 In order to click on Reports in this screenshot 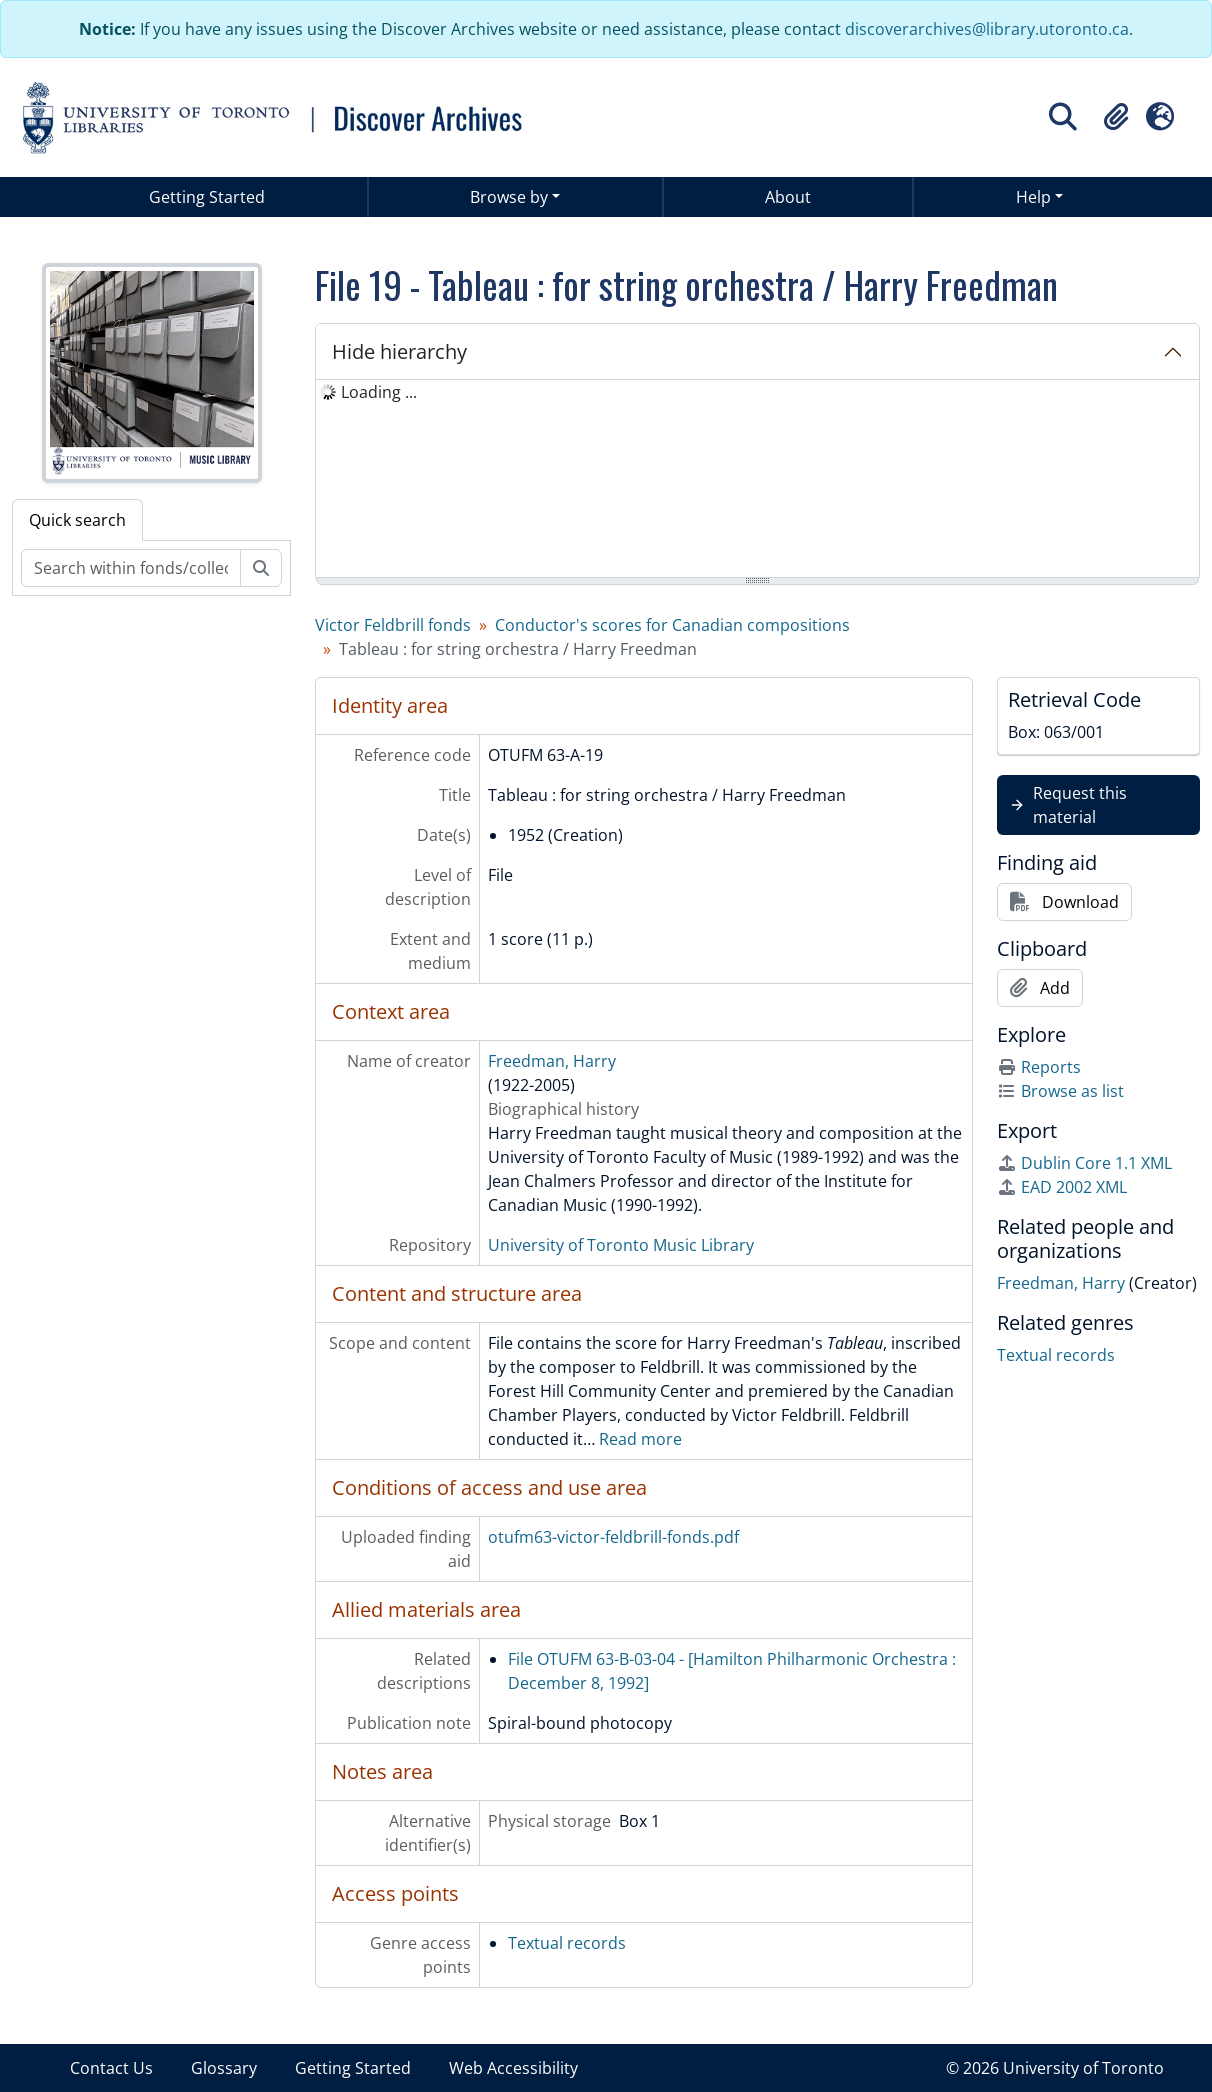, I will do `click(1039, 1067)`.